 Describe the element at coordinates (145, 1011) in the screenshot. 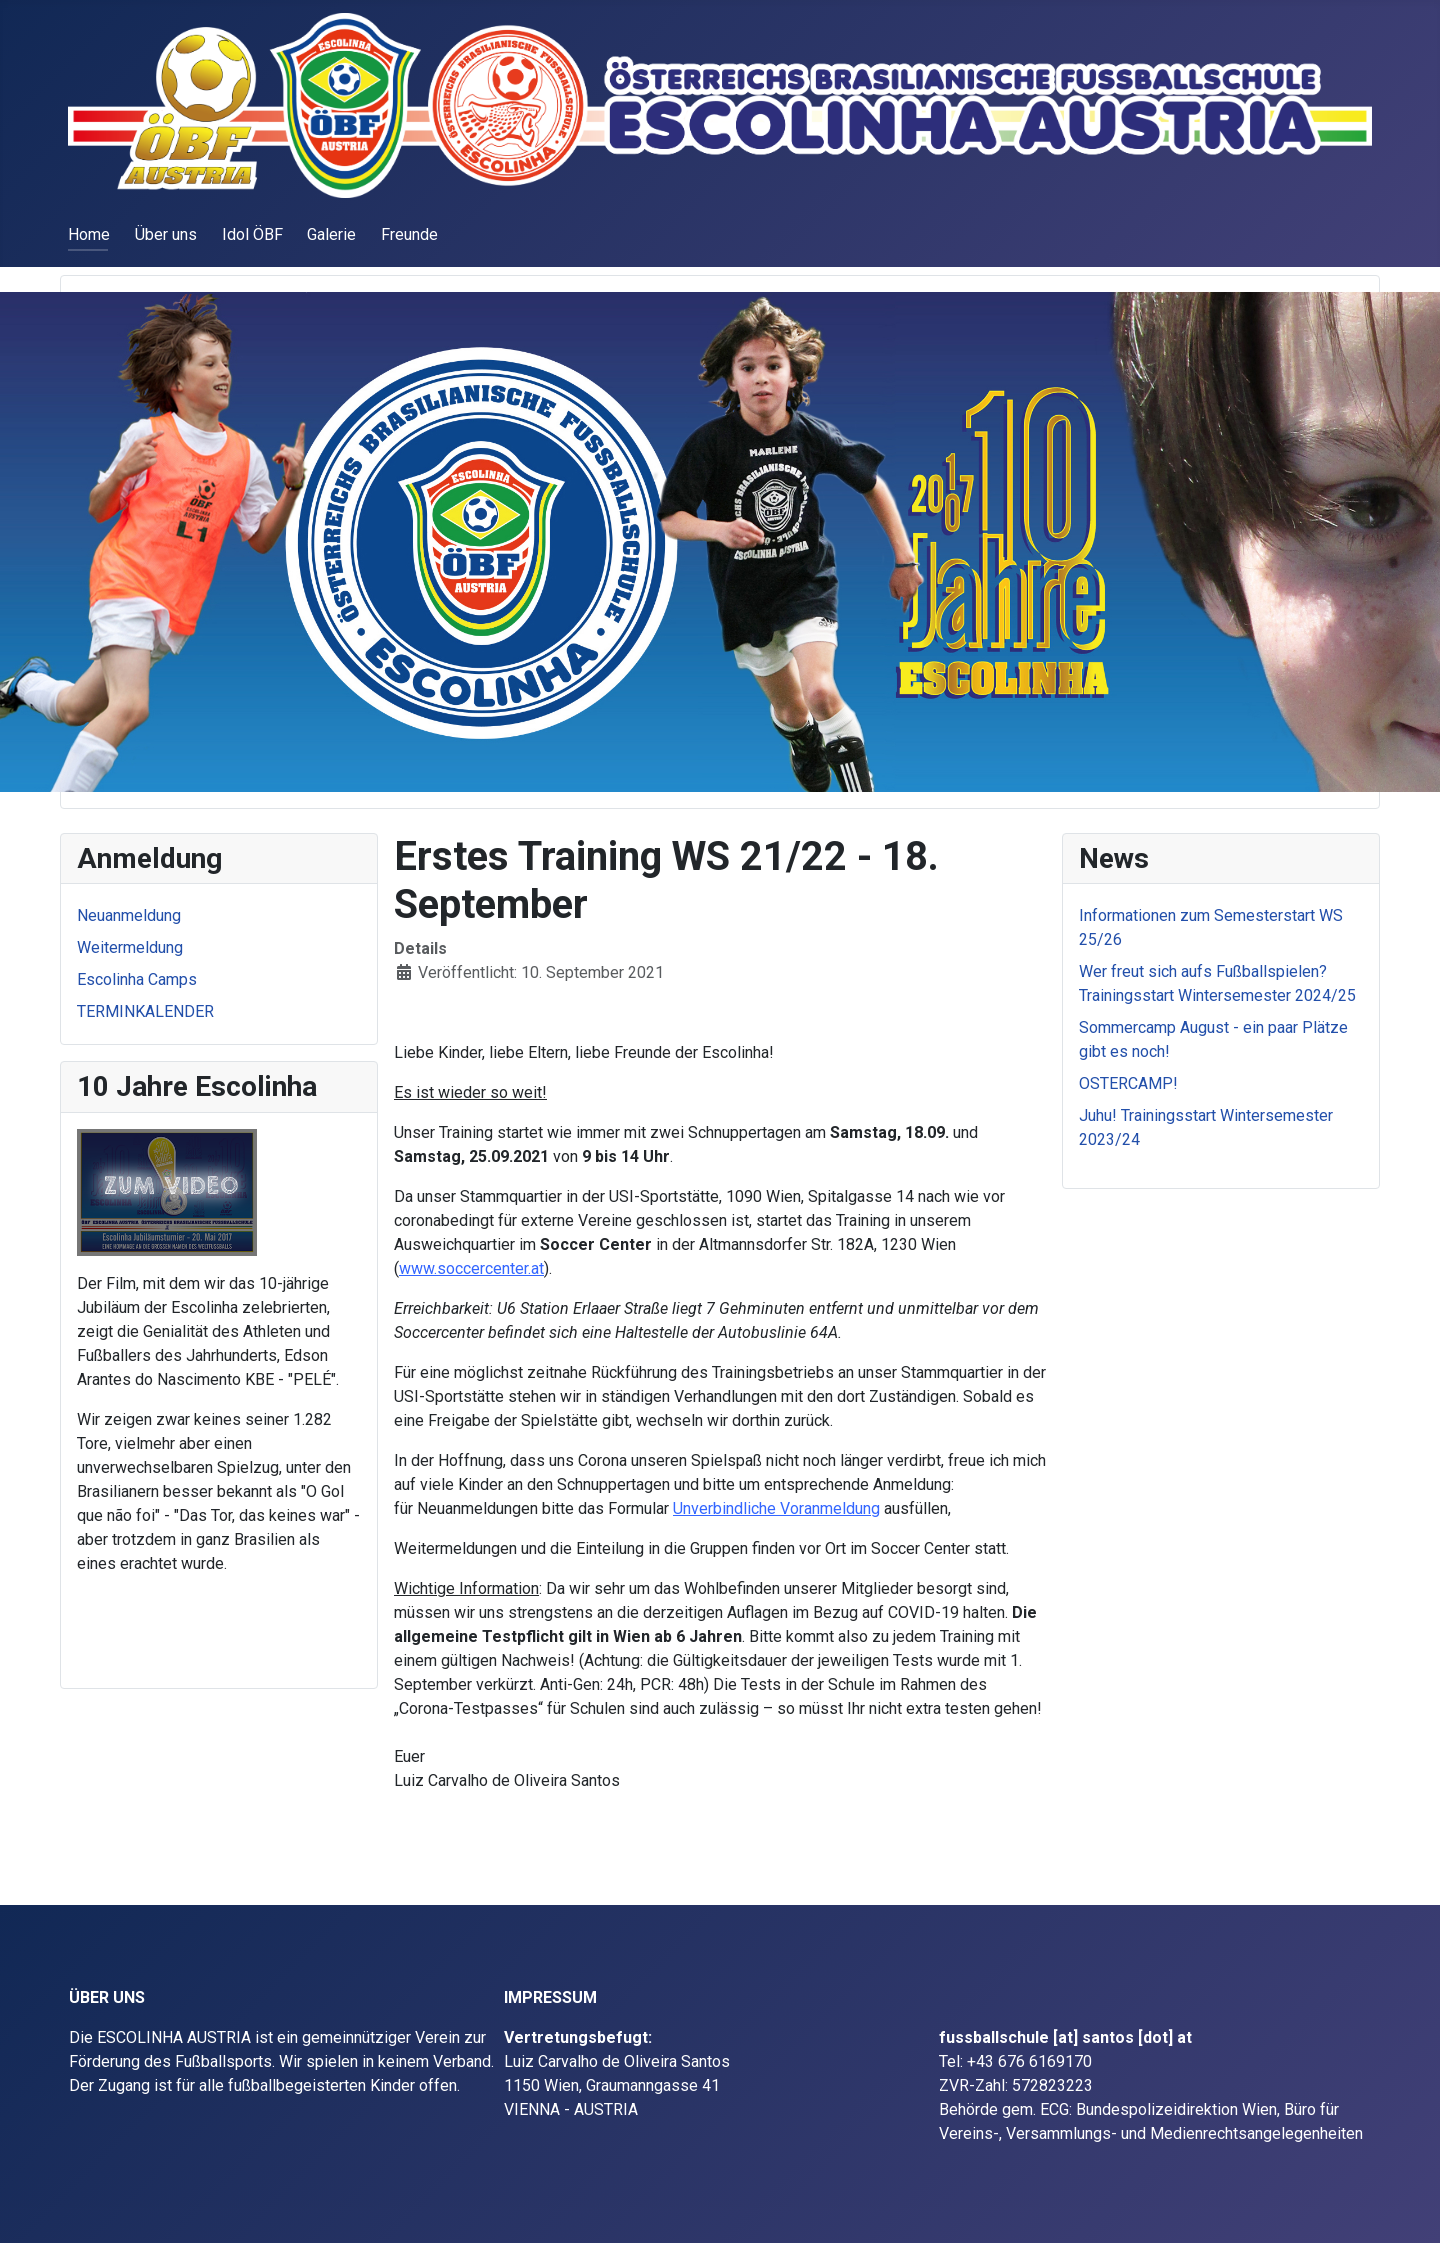

I see `TERMINKALENDER` at that location.